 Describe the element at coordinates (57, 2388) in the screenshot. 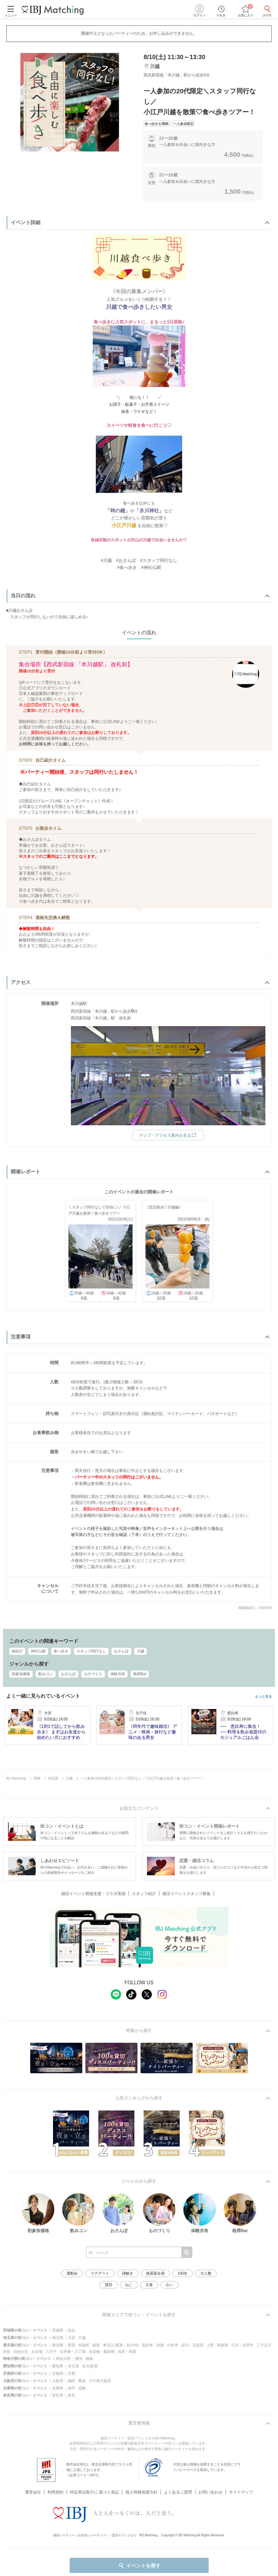

I see `兵庫県` at that location.